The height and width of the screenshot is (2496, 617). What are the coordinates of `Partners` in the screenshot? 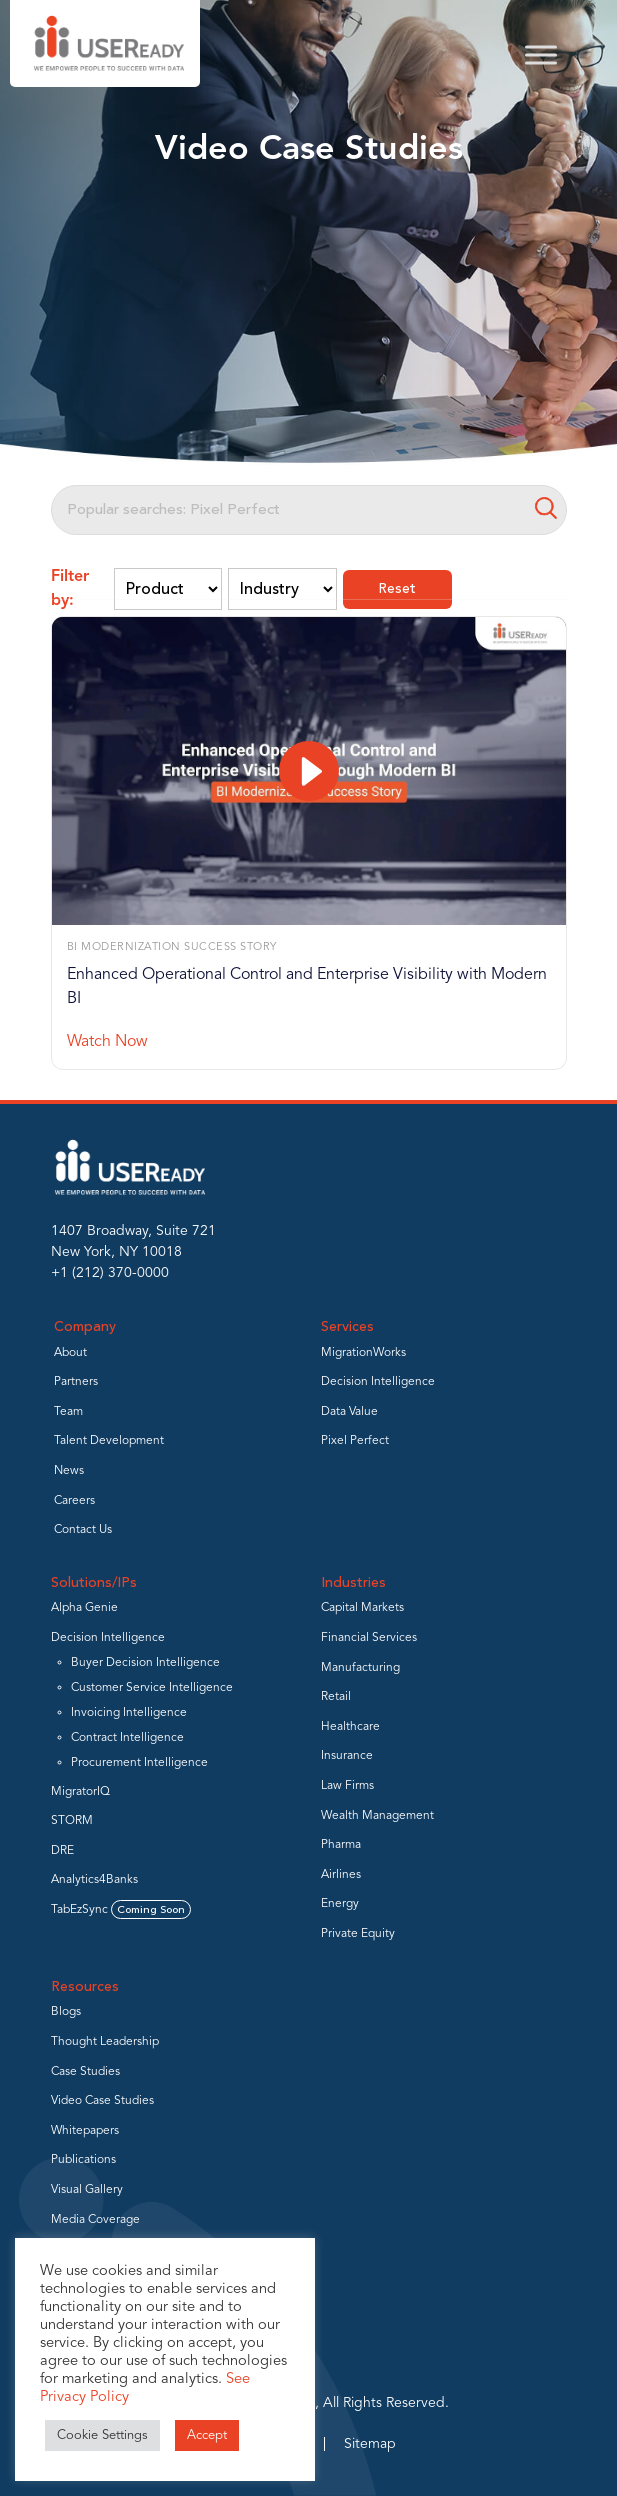 It's located at (76, 1382).